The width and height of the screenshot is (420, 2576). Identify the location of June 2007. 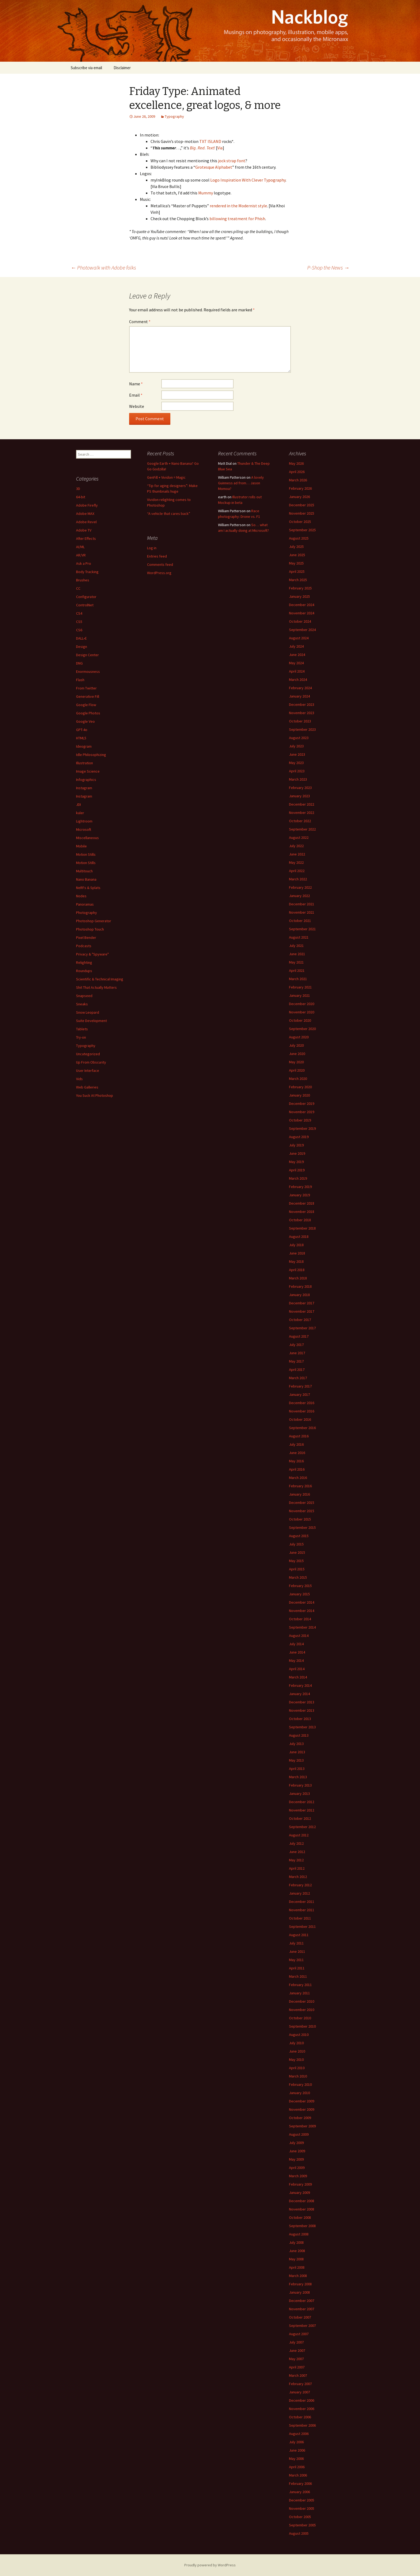
(297, 2350).